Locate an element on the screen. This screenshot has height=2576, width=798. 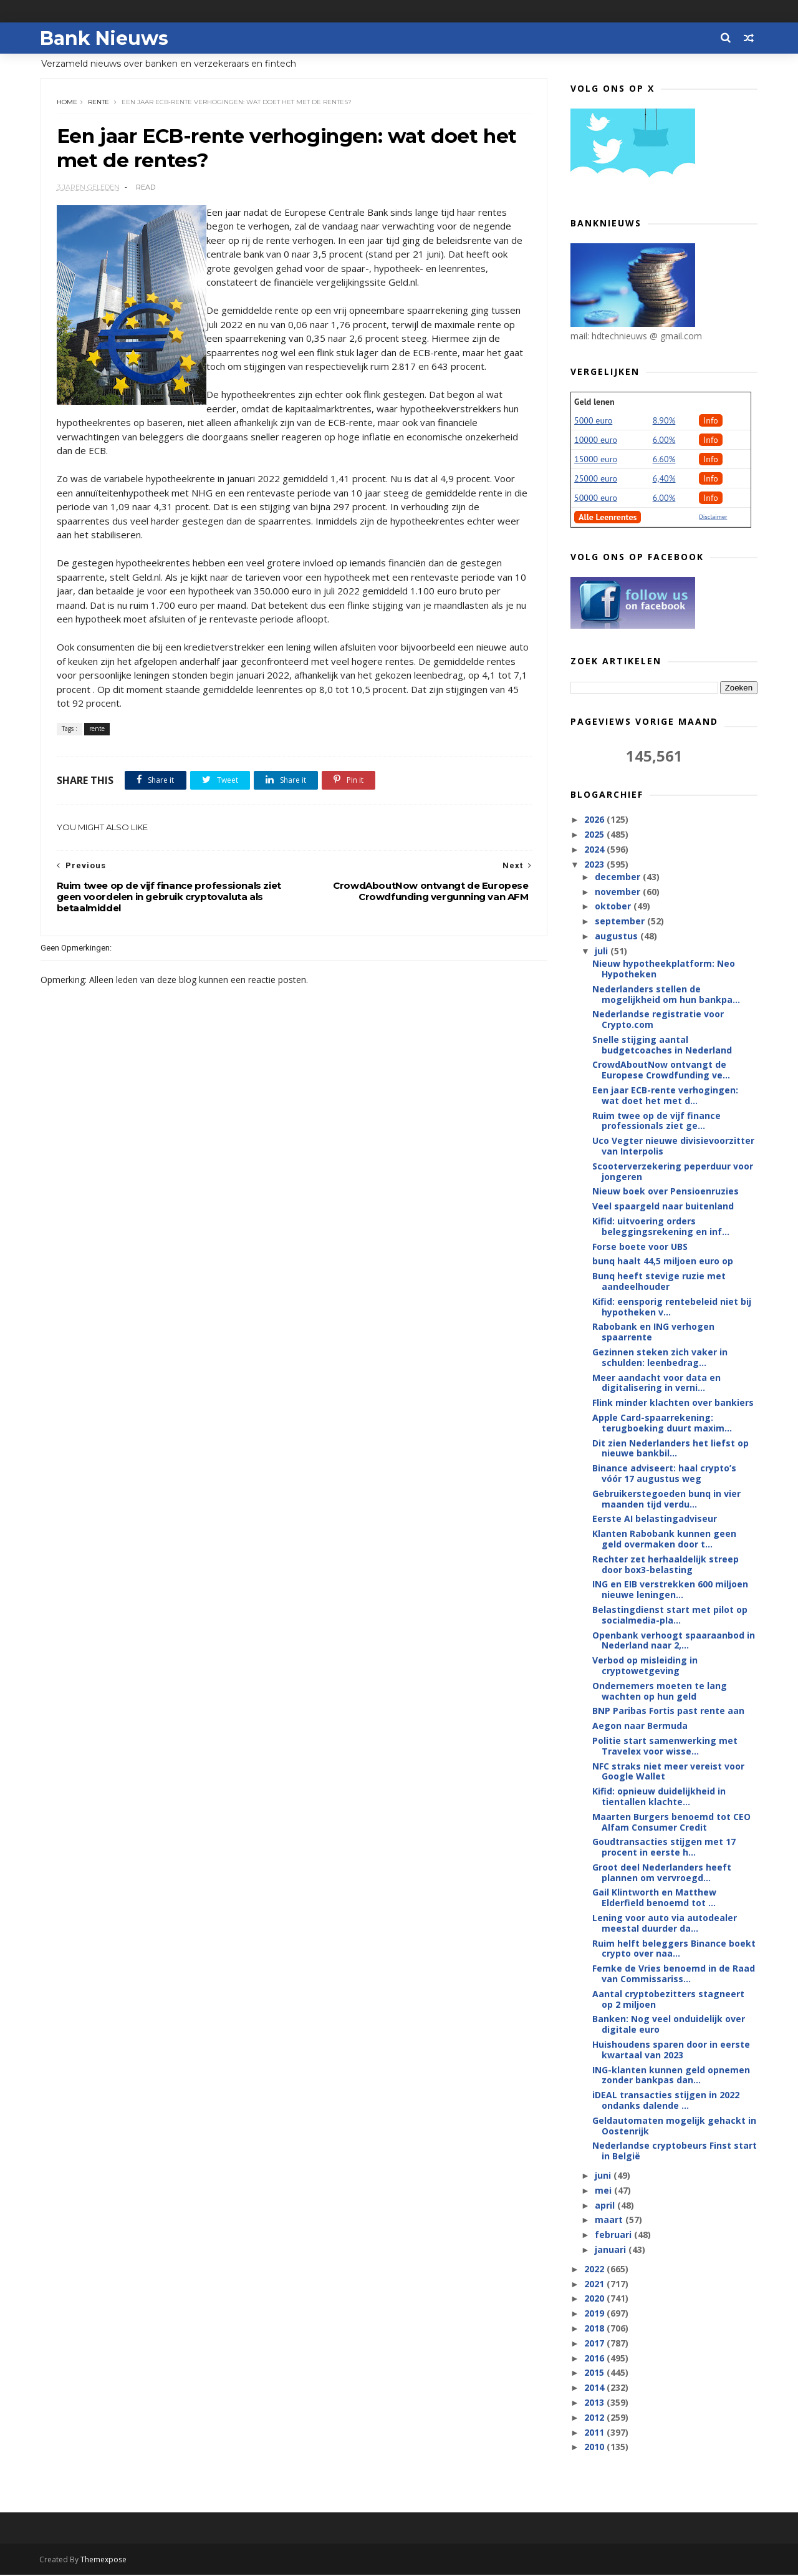
CrowdAboutNow ontvangt de Europese Crowdfunding ve... is located at coordinates (661, 1070).